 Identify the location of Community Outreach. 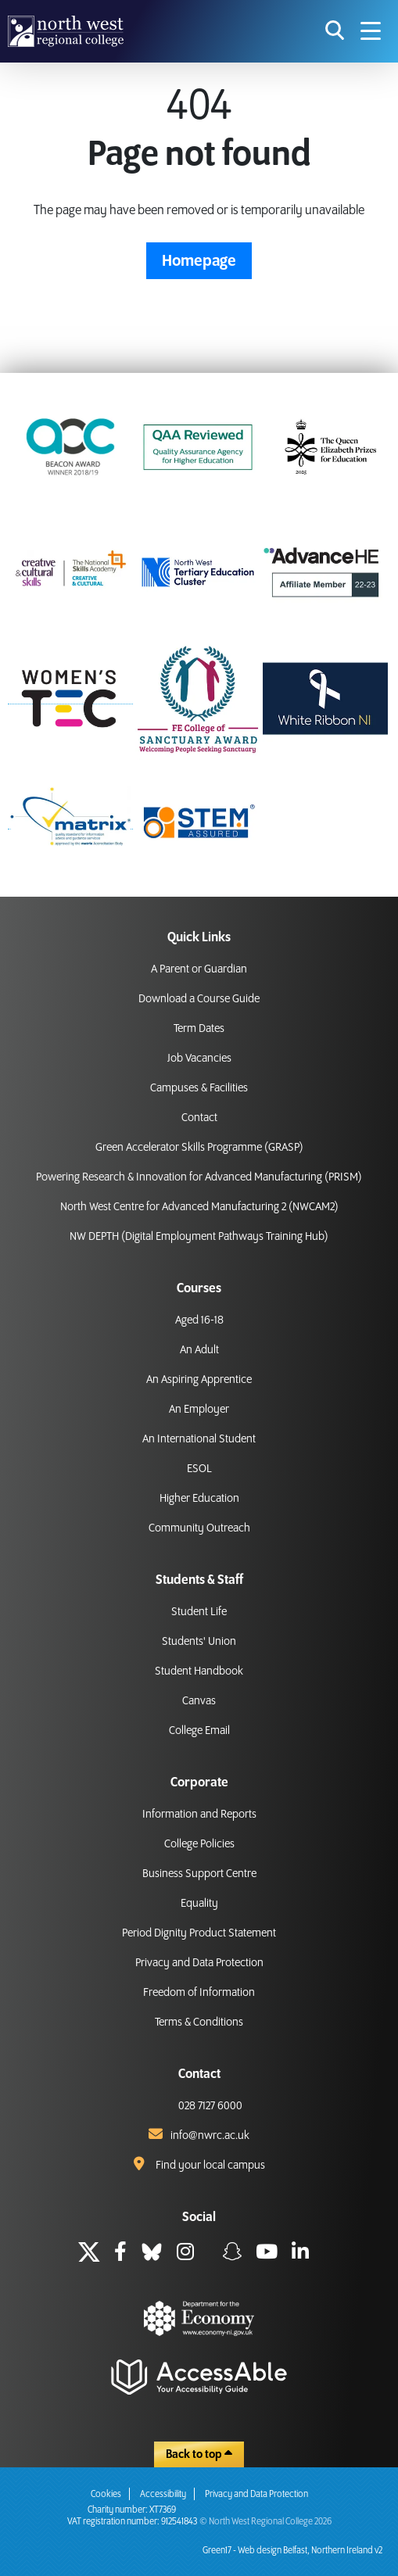
(199, 1528).